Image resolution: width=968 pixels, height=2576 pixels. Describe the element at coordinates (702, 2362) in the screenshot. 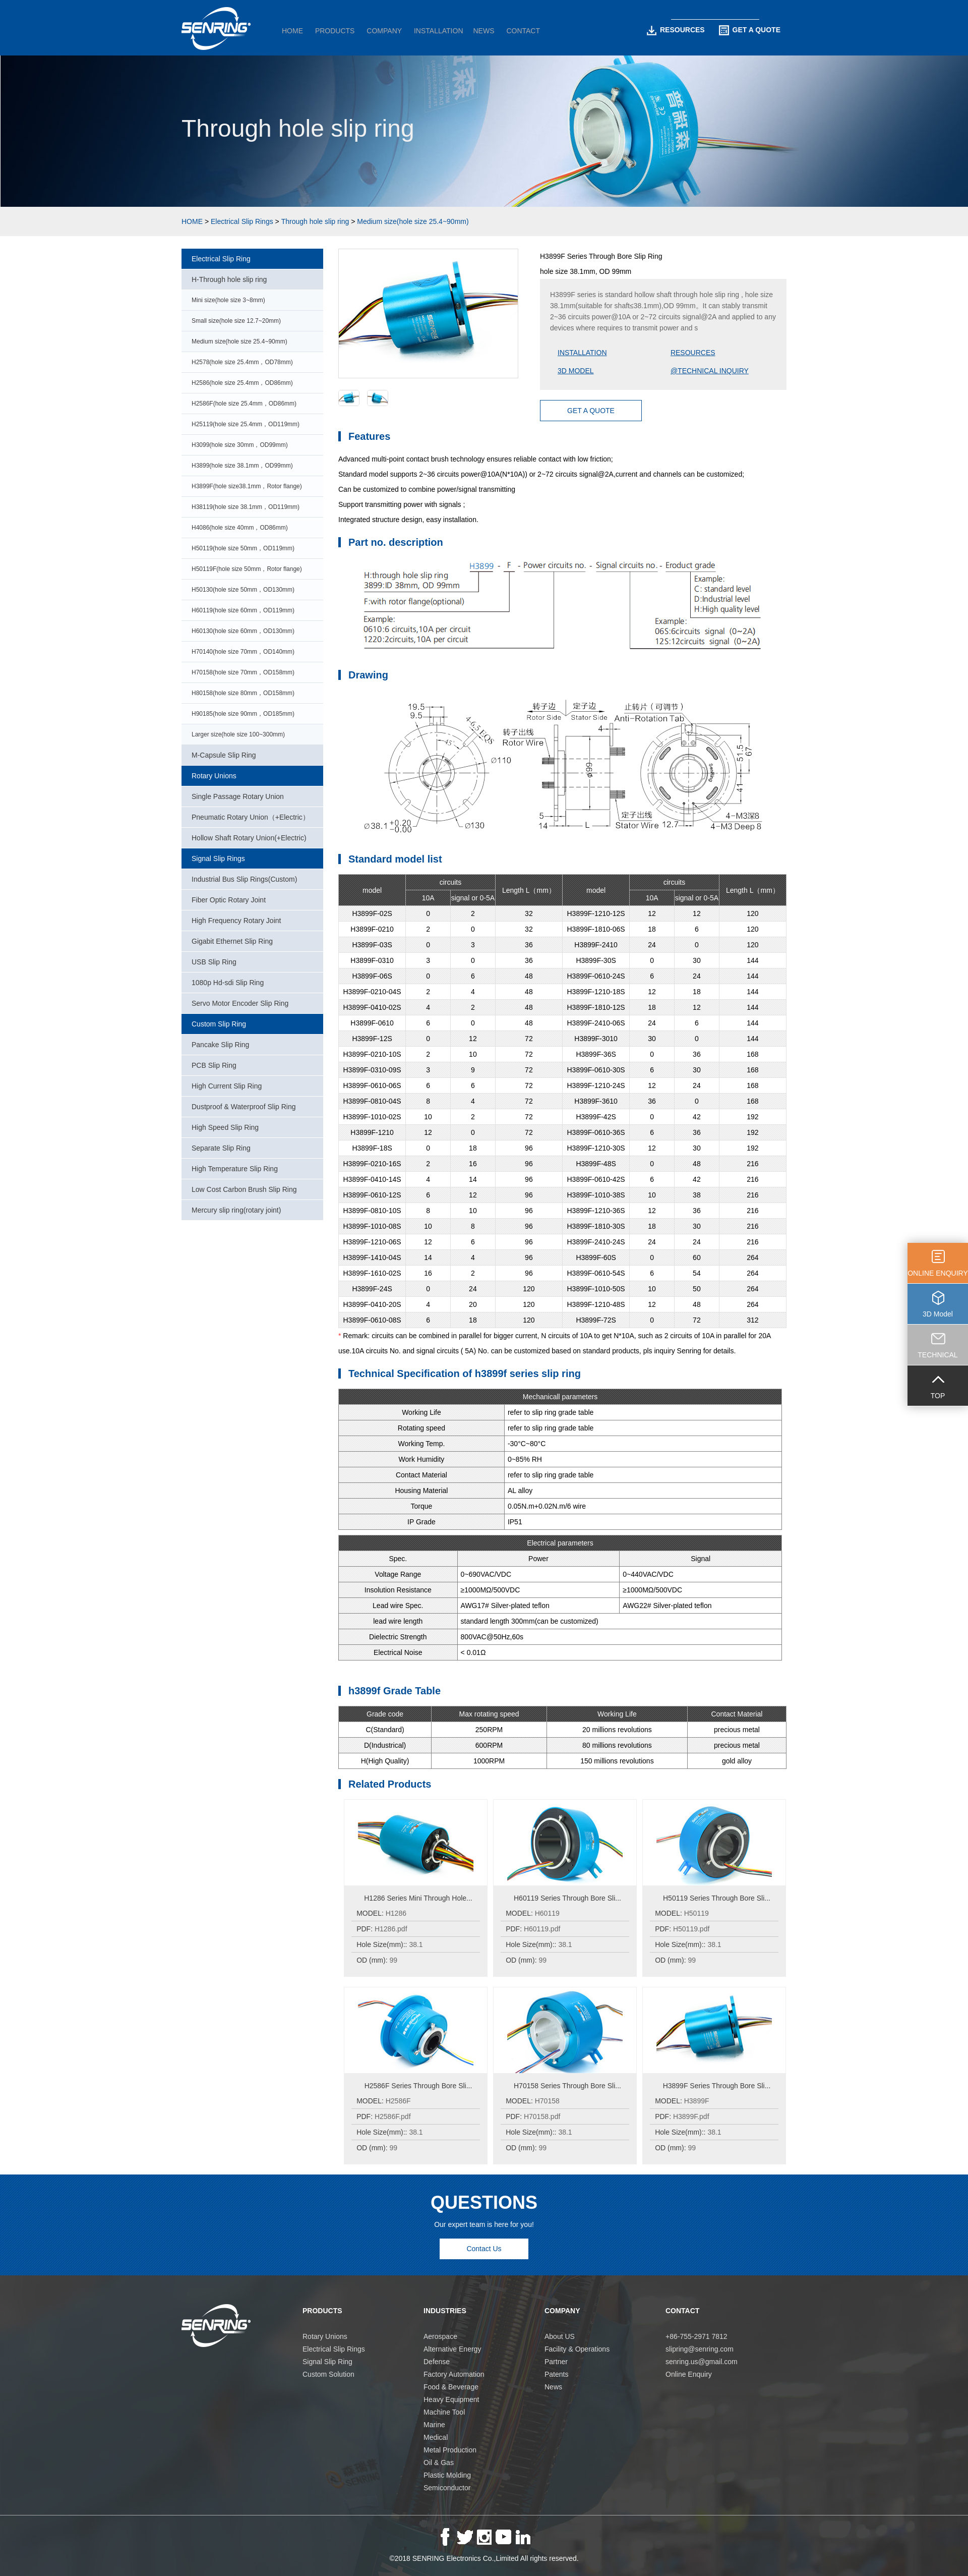

I see `senring.us@gmail.com` at that location.